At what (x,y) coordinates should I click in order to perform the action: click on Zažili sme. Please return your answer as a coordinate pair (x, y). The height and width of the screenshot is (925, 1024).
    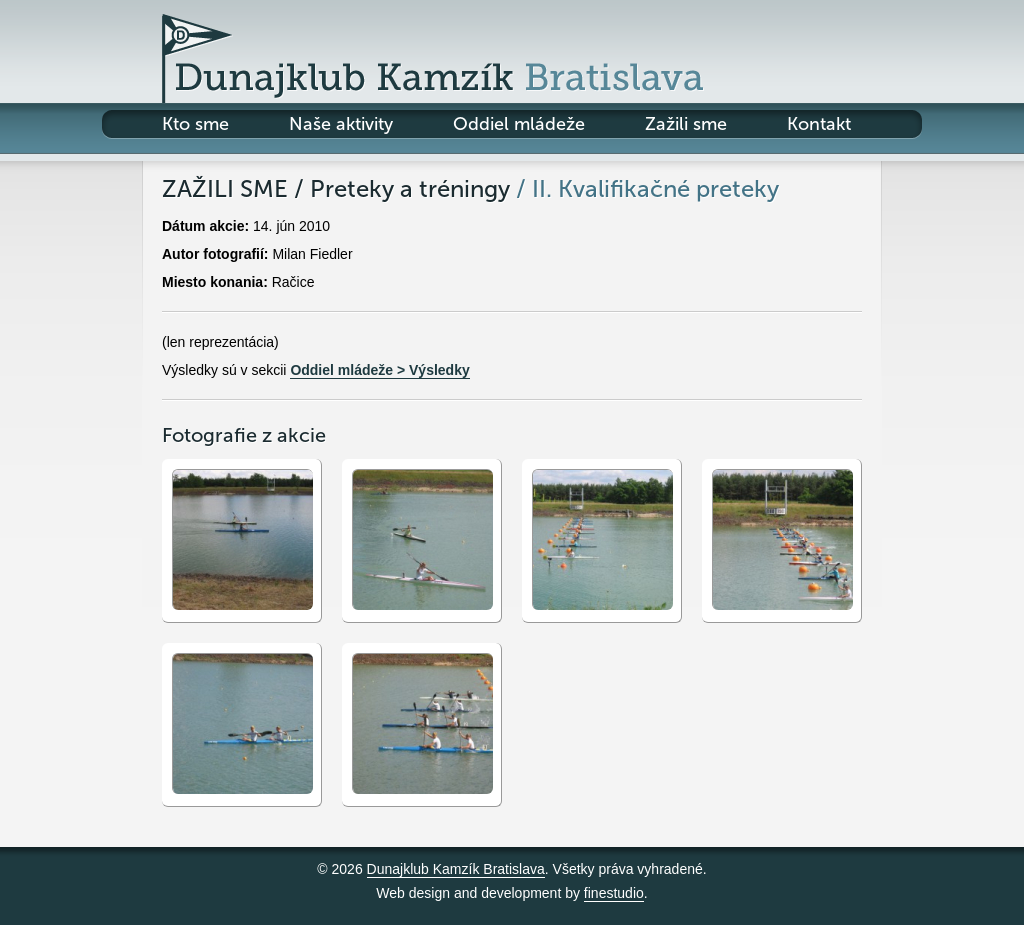
    Looking at the image, I should click on (686, 124).